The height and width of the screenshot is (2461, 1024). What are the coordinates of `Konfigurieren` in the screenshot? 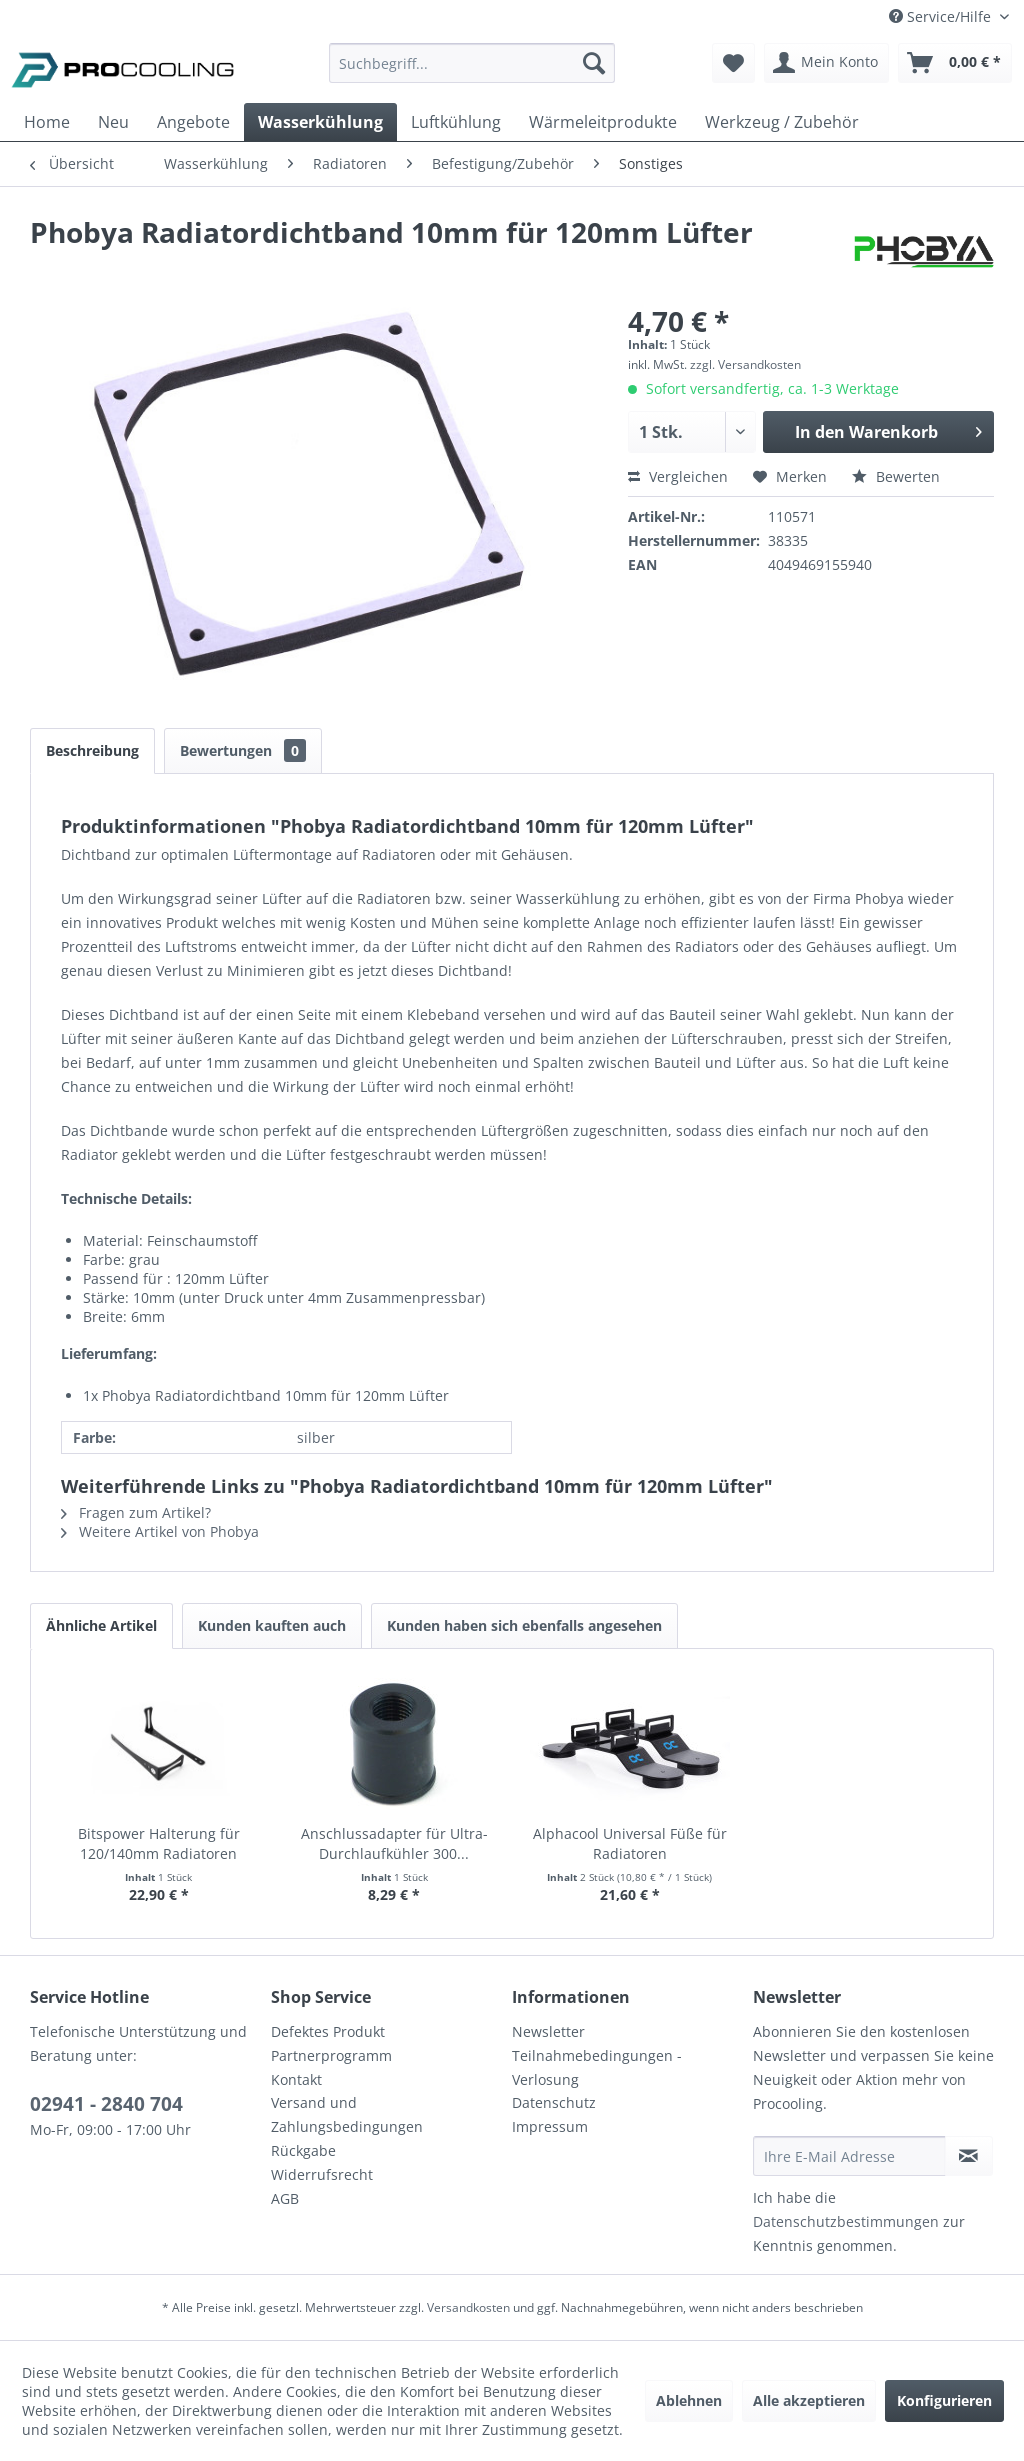 It's located at (944, 2400).